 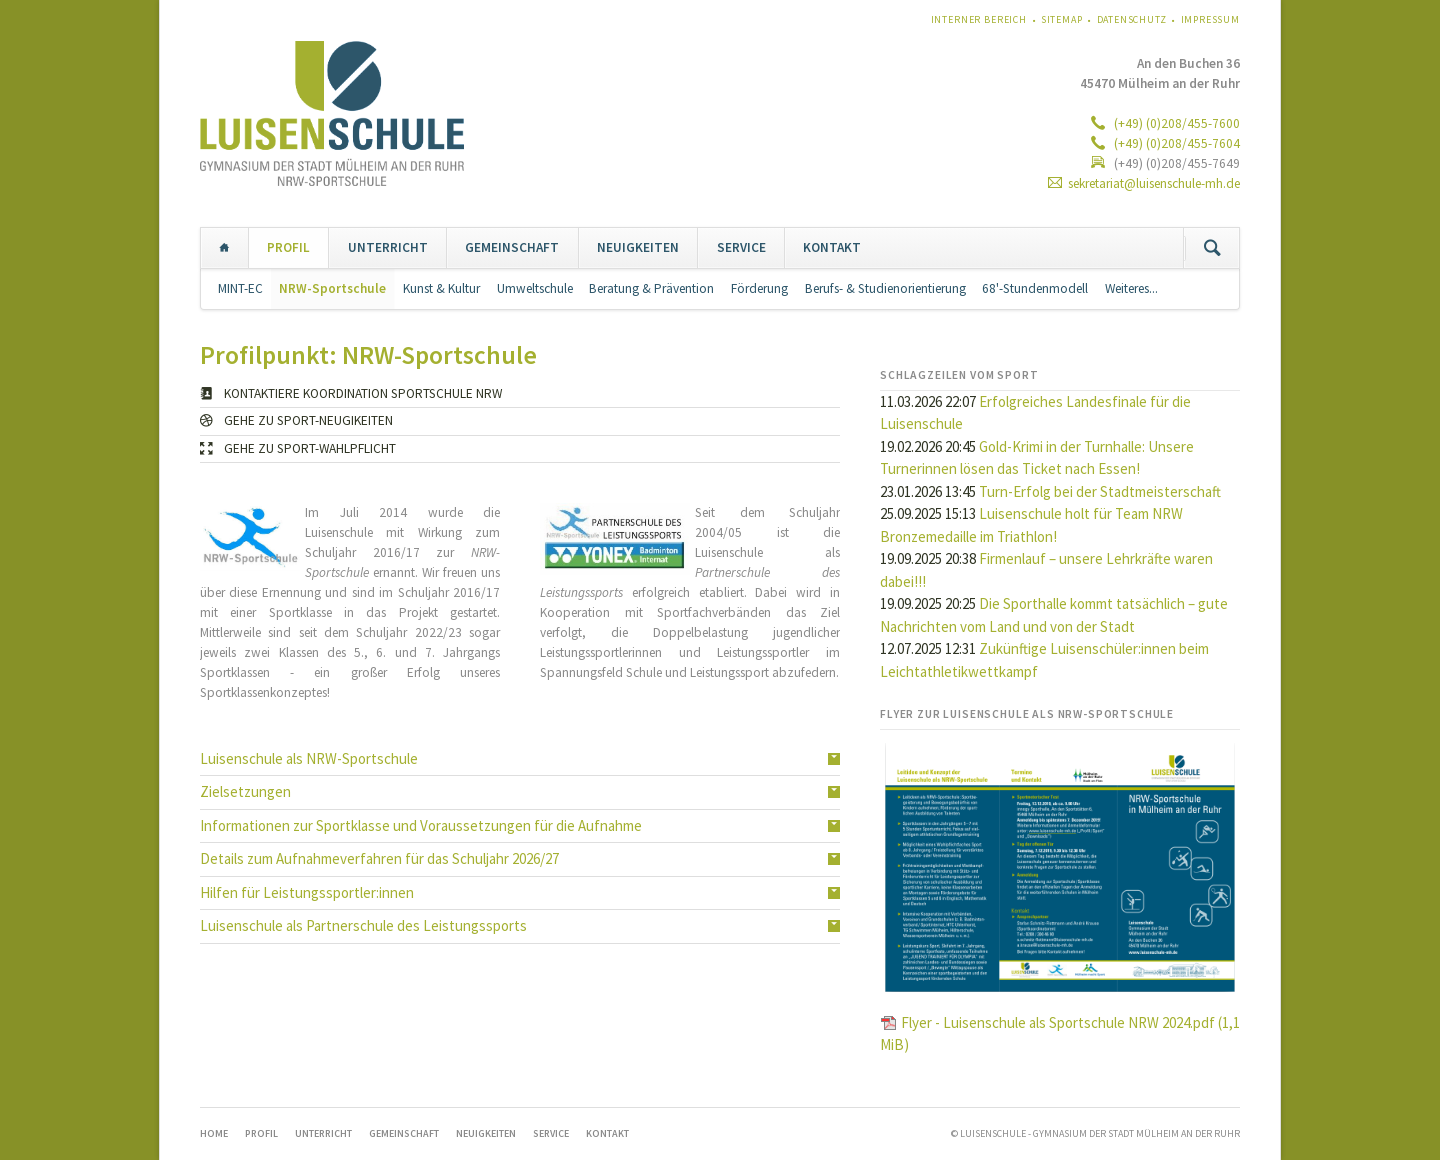 What do you see at coordinates (245, 791) in the screenshot?
I see `Zielsetzungen [tab]` at bounding box center [245, 791].